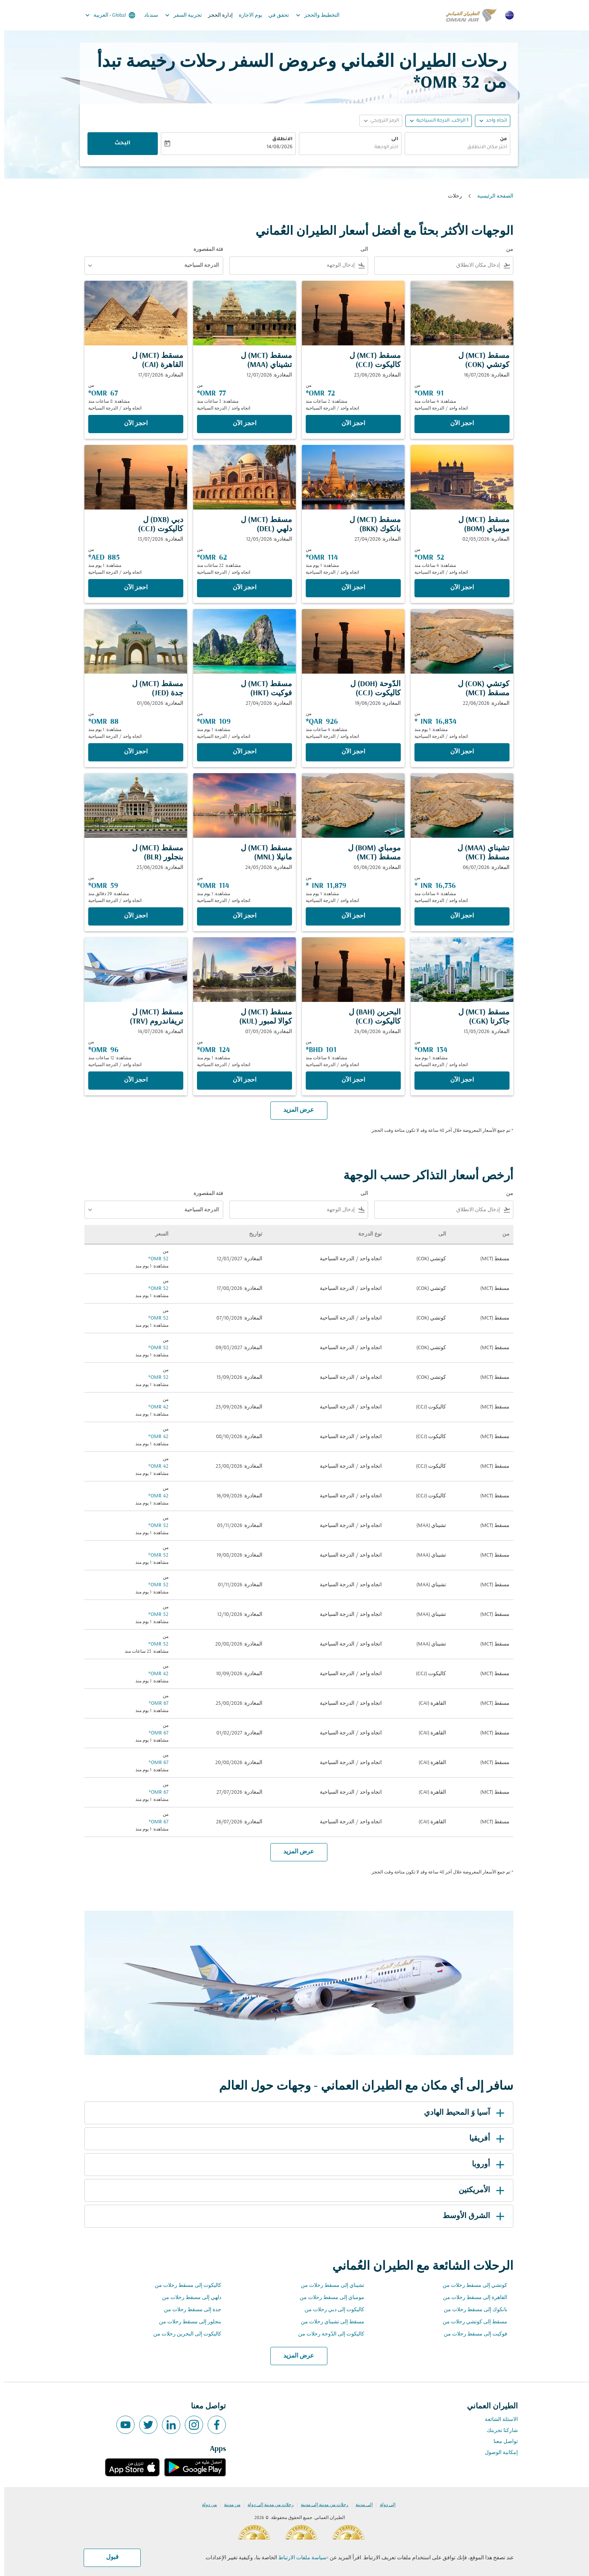 The image size is (589, 2576). I want to click on [label--region-language Global العربية], so click(105, 15).